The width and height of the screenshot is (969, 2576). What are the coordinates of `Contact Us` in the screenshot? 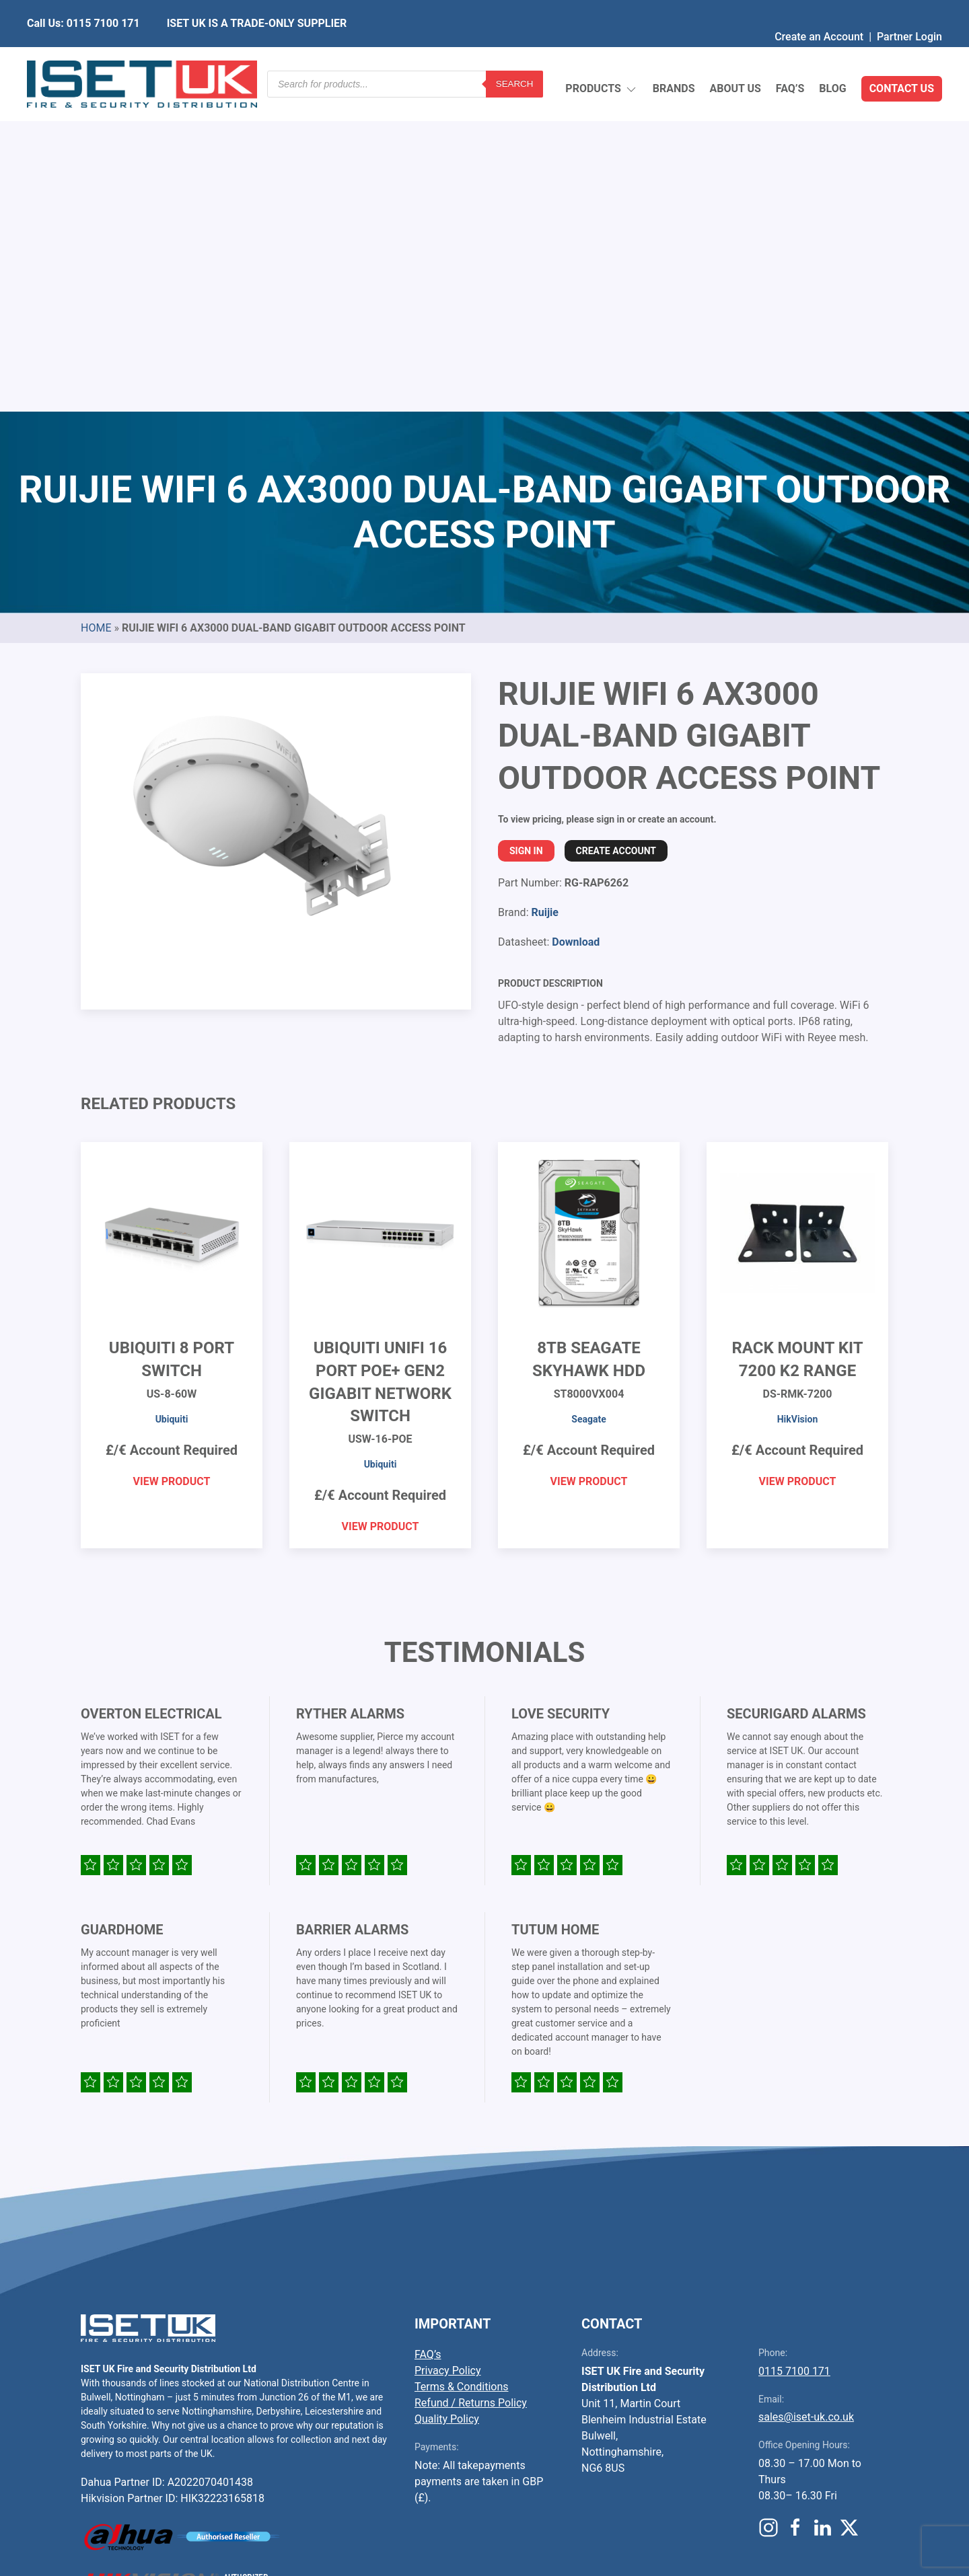 It's located at (901, 56).